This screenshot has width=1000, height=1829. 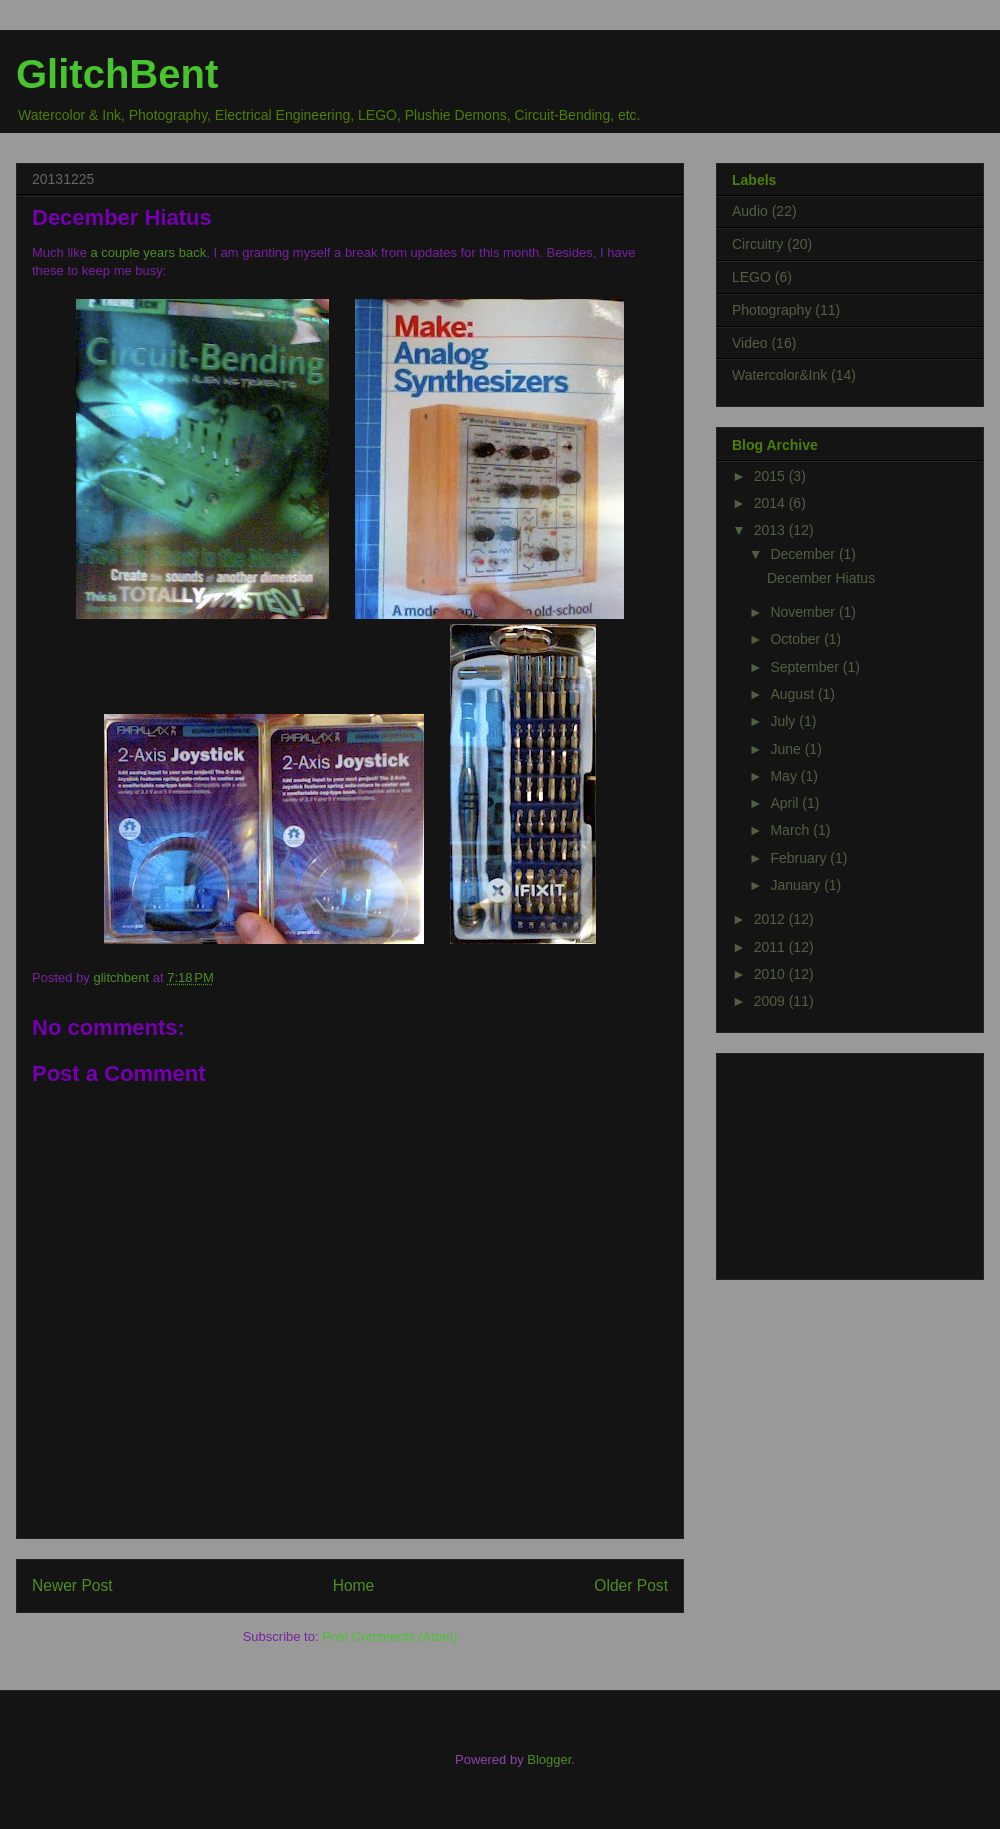 What do you see at coordinates (149, 252) in the screenshot?
I see `a couple years back` at bounding box center [149, 252].